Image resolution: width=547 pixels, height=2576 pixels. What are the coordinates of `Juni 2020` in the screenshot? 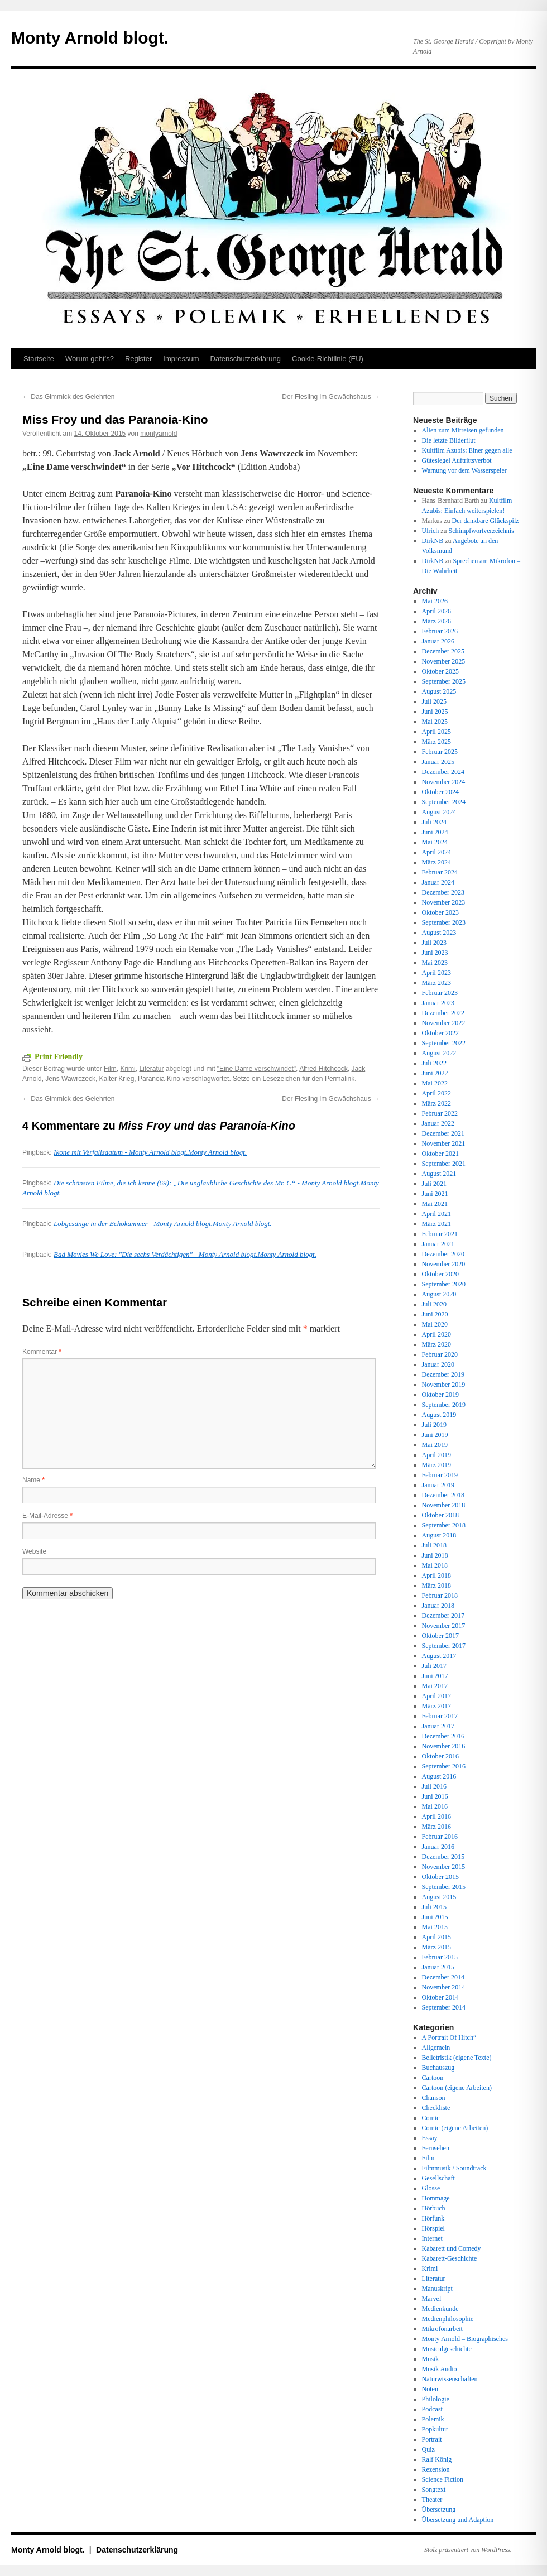 It's located at (435, 1314).